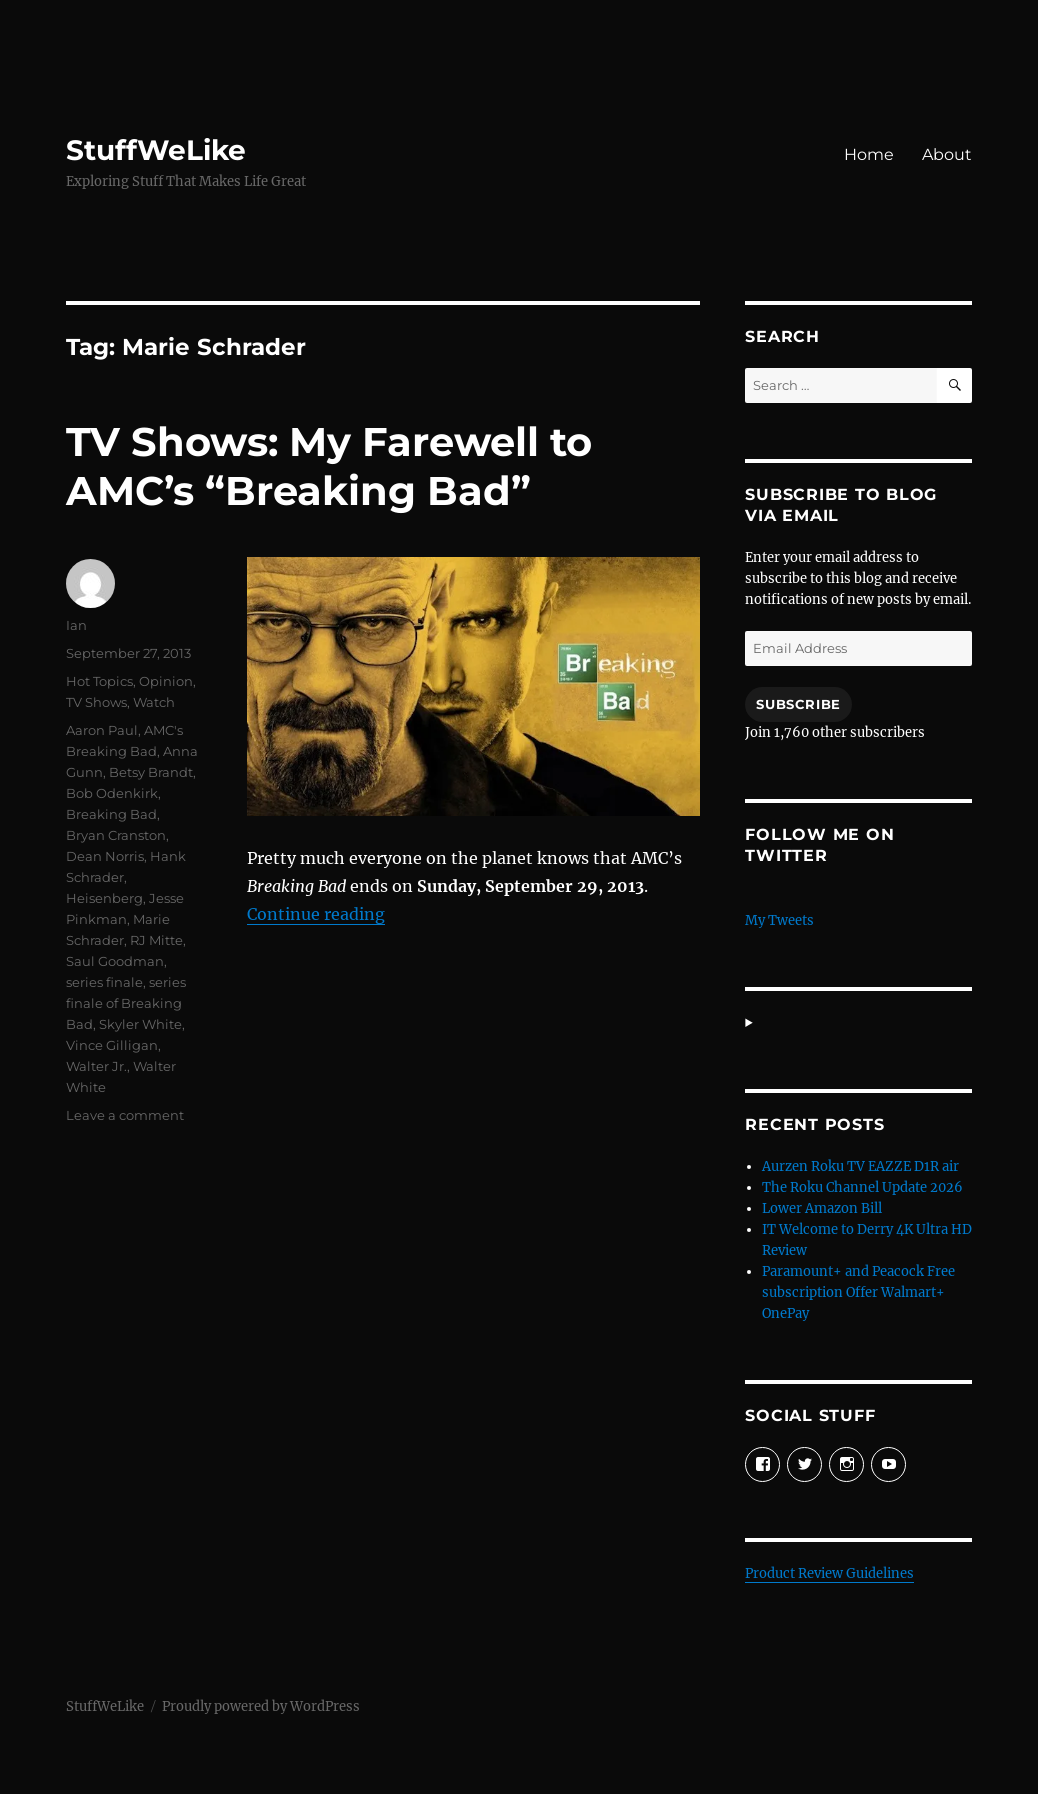  What do you see at coordinates (96, 702) in the screenshot?
I see `TV Shows` at bounding box center [96, 702].